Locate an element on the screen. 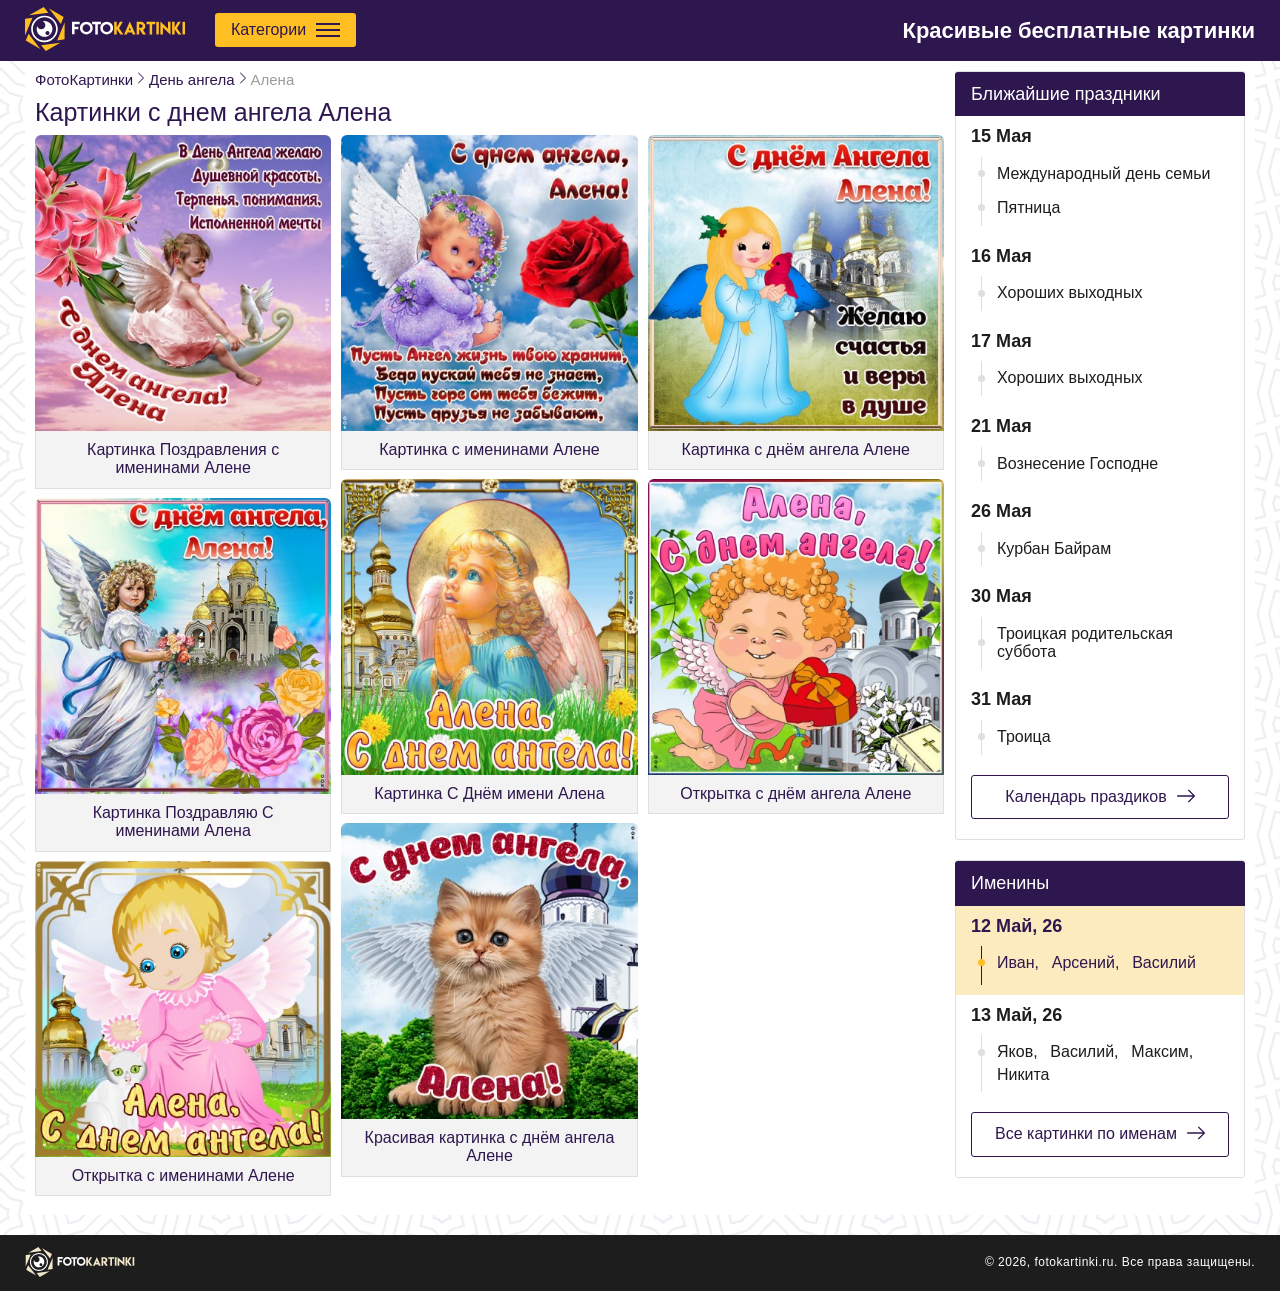 The width and height of the screenshot is (1280, 1291). Никита is located at coordinates (1023, 1074).